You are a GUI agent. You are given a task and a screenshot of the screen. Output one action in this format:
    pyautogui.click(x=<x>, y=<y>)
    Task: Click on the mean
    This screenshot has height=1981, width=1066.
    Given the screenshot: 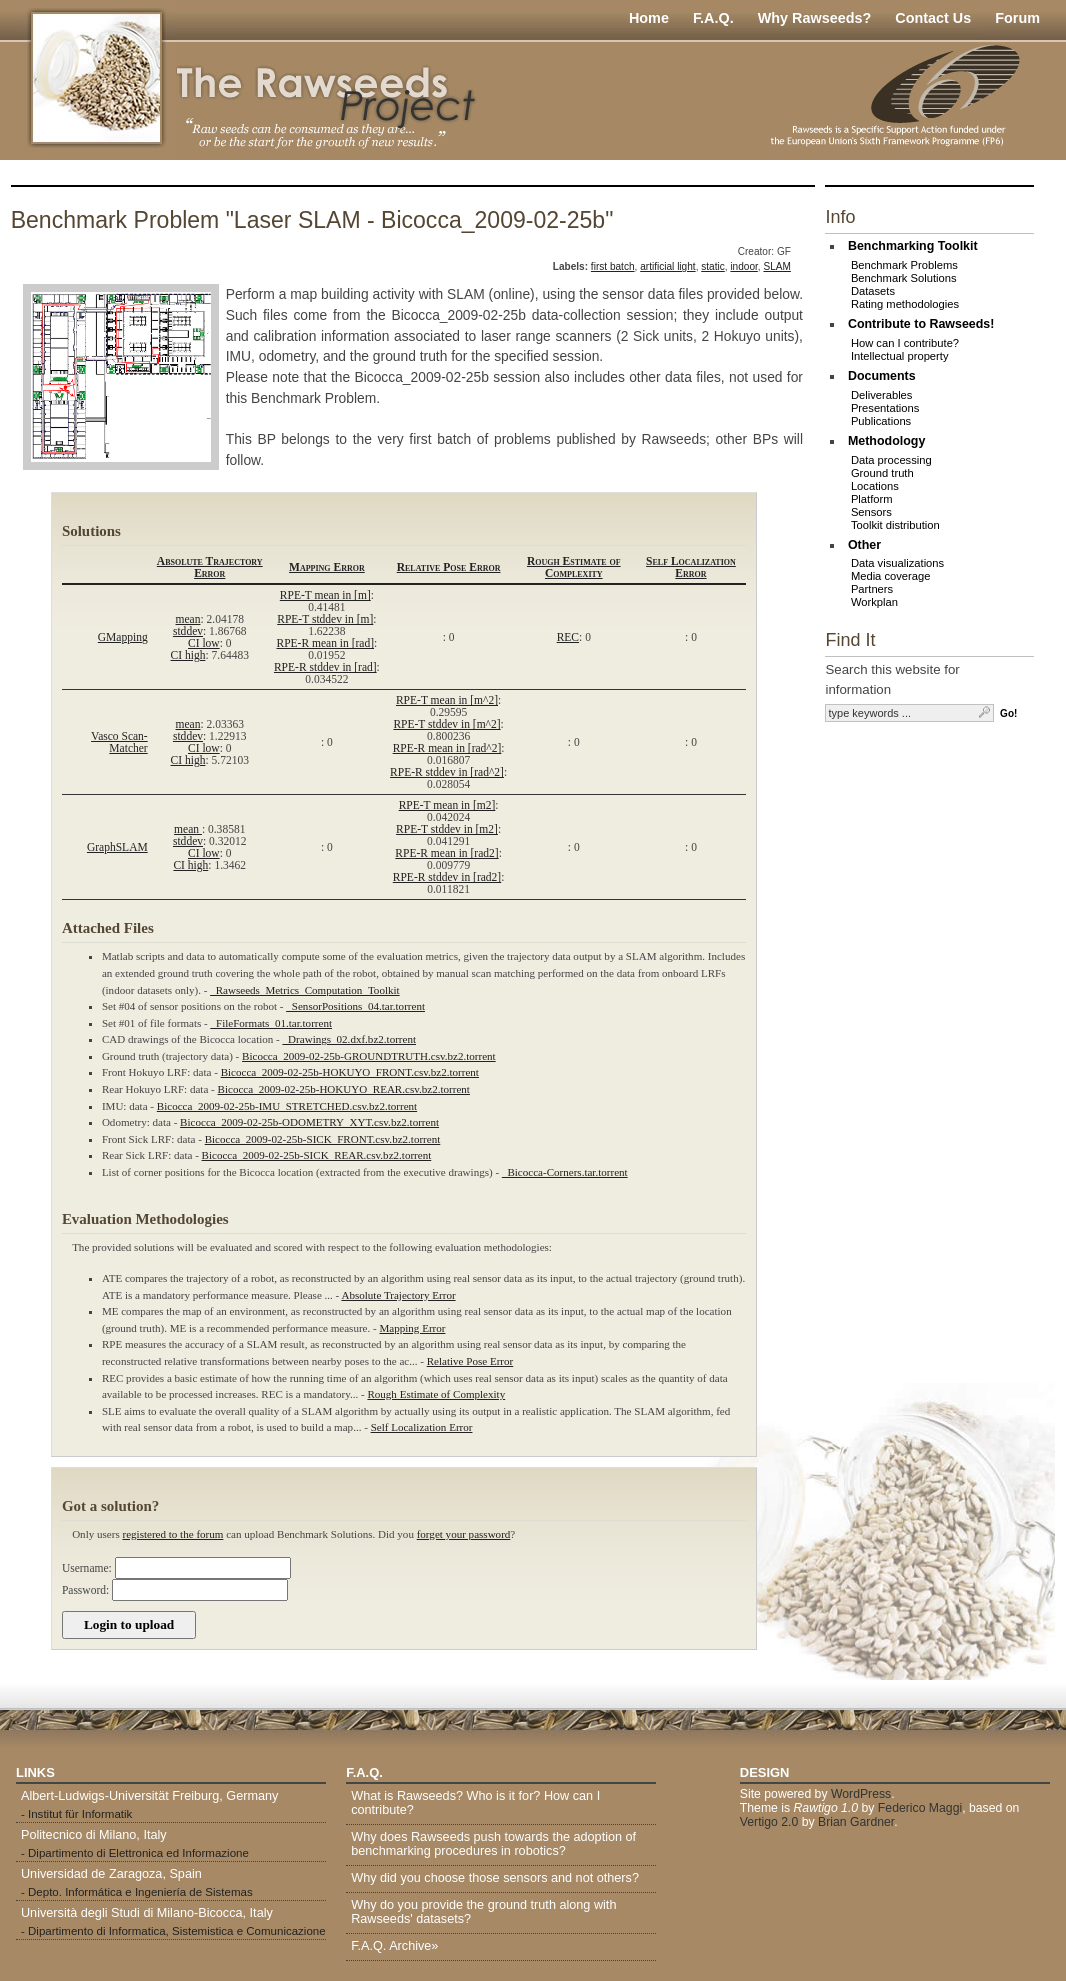 What is the action you would take?
    pyautogui.click(x=188, y=619)
    